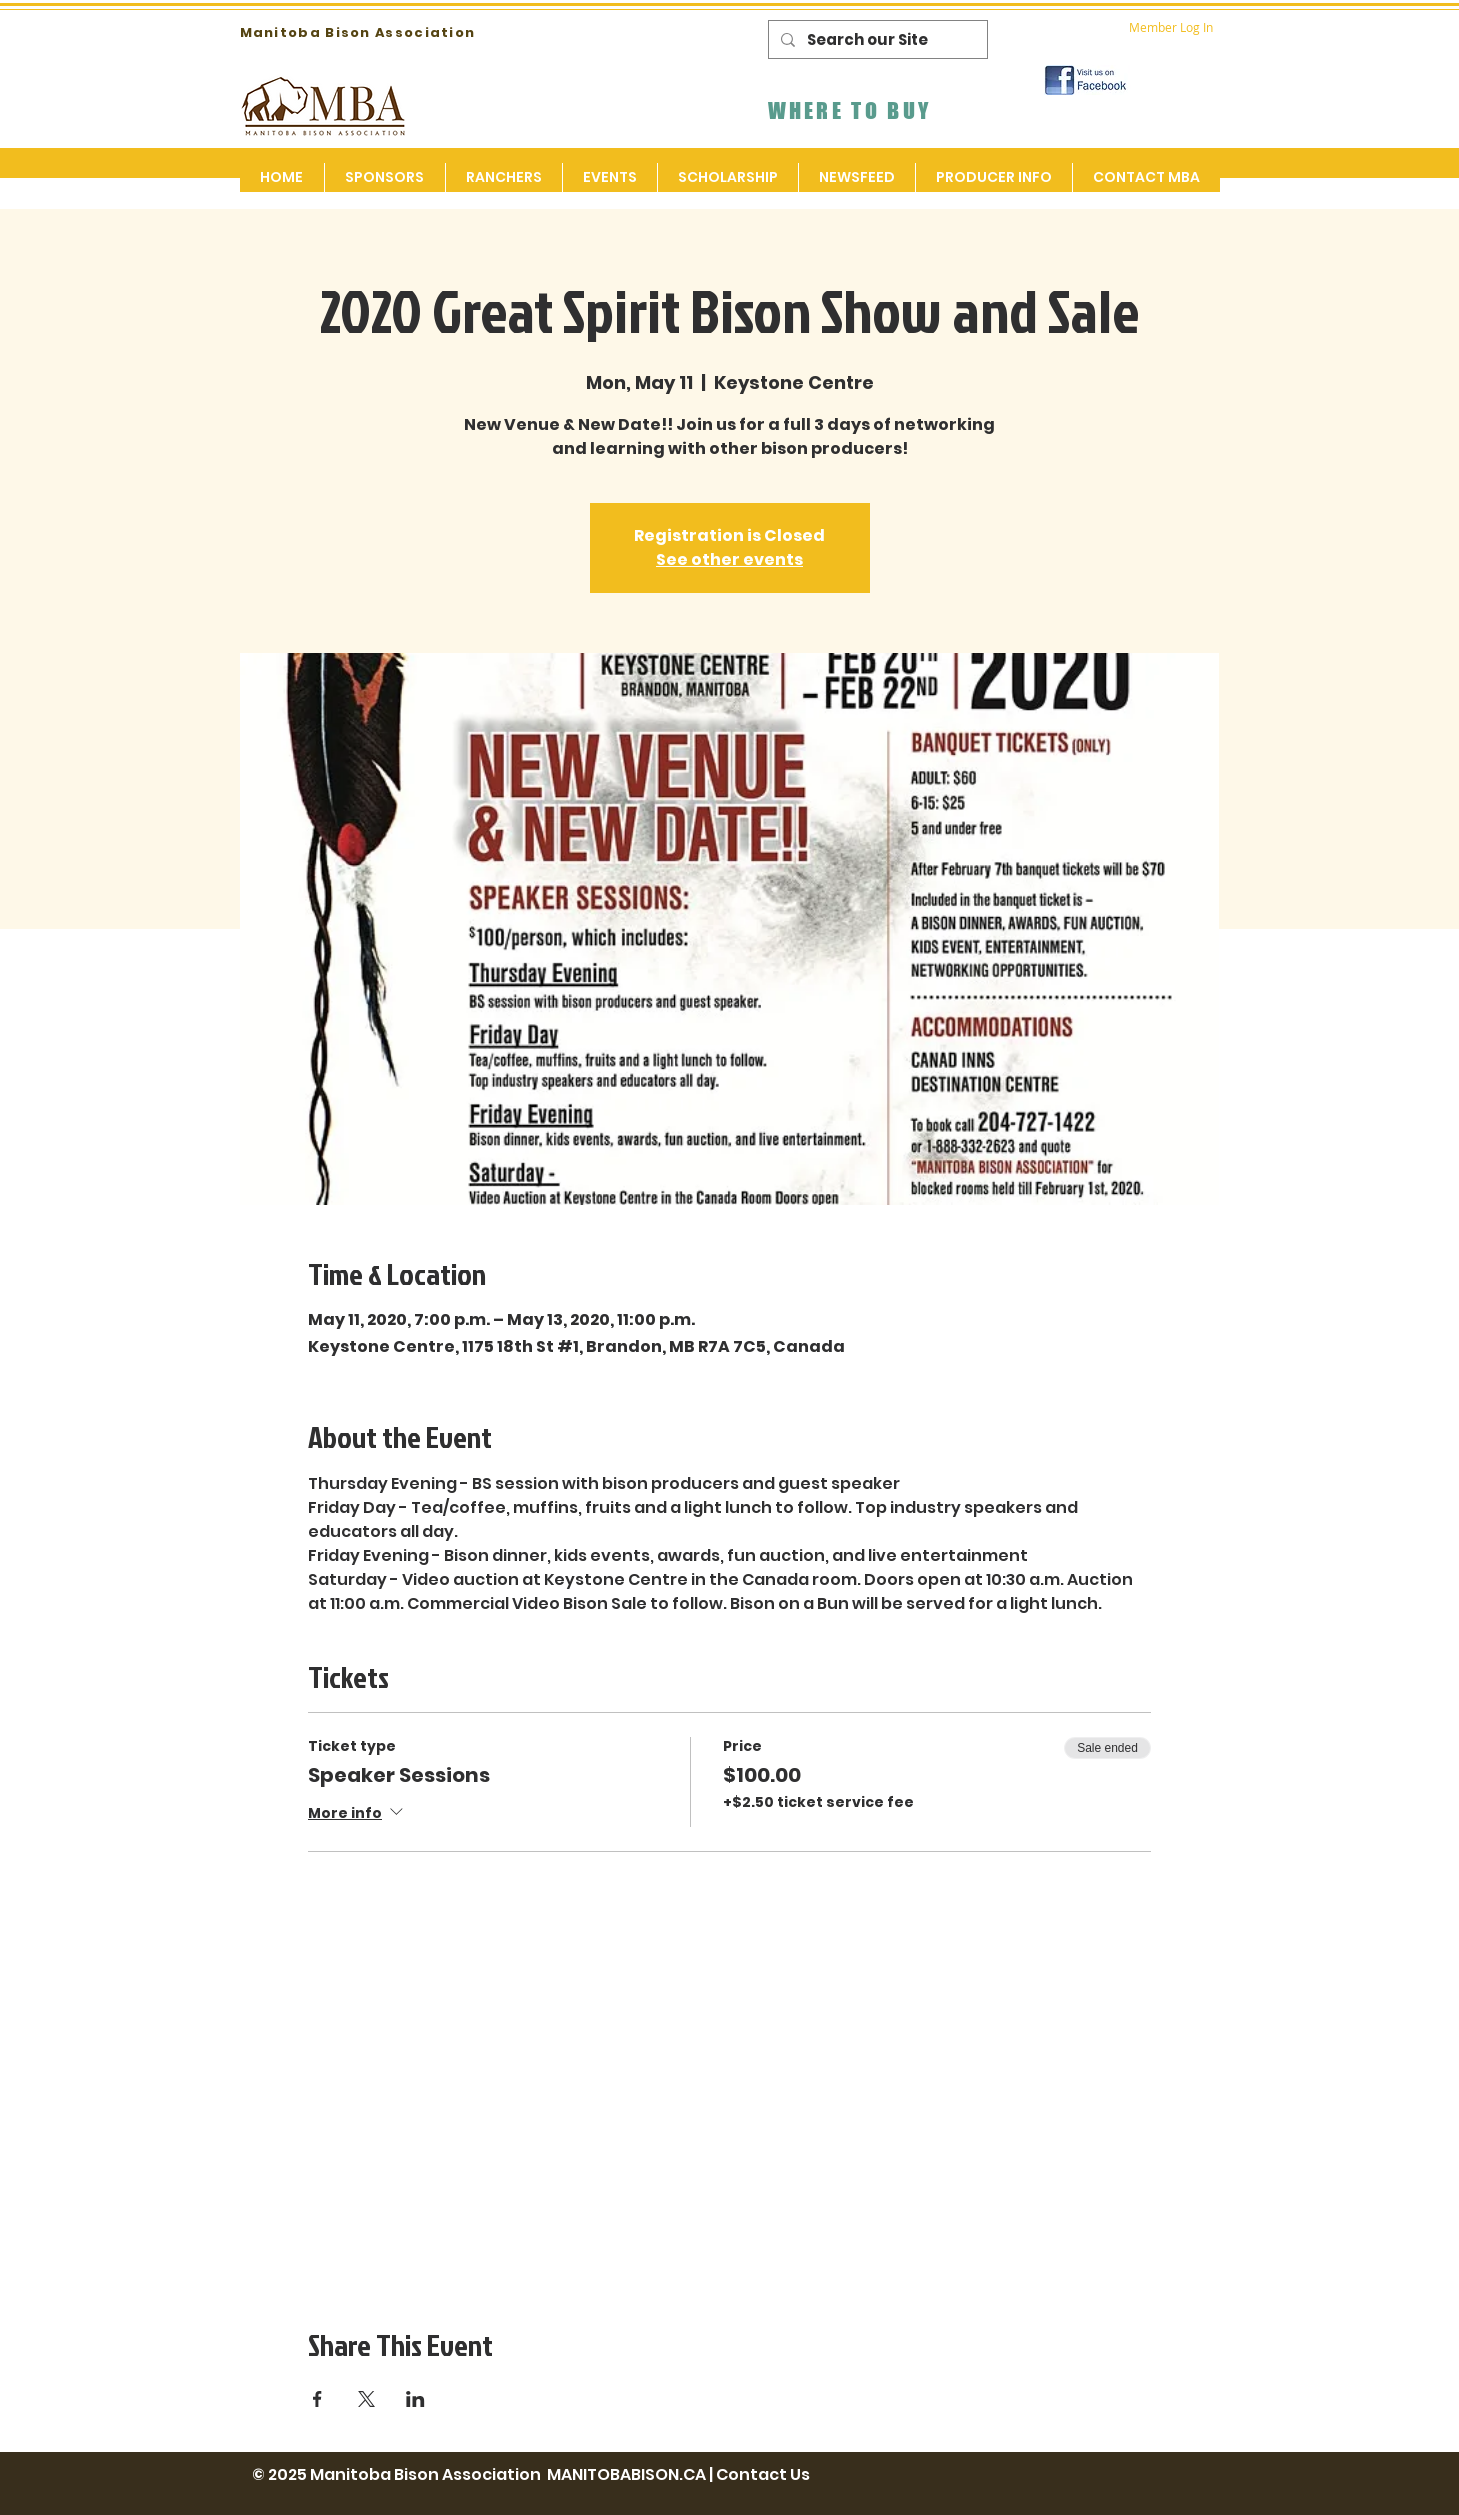  Describe the element at coordinates (415, 2399) in the screenshot. I see `[Share event on LinkedIn]` at that location.